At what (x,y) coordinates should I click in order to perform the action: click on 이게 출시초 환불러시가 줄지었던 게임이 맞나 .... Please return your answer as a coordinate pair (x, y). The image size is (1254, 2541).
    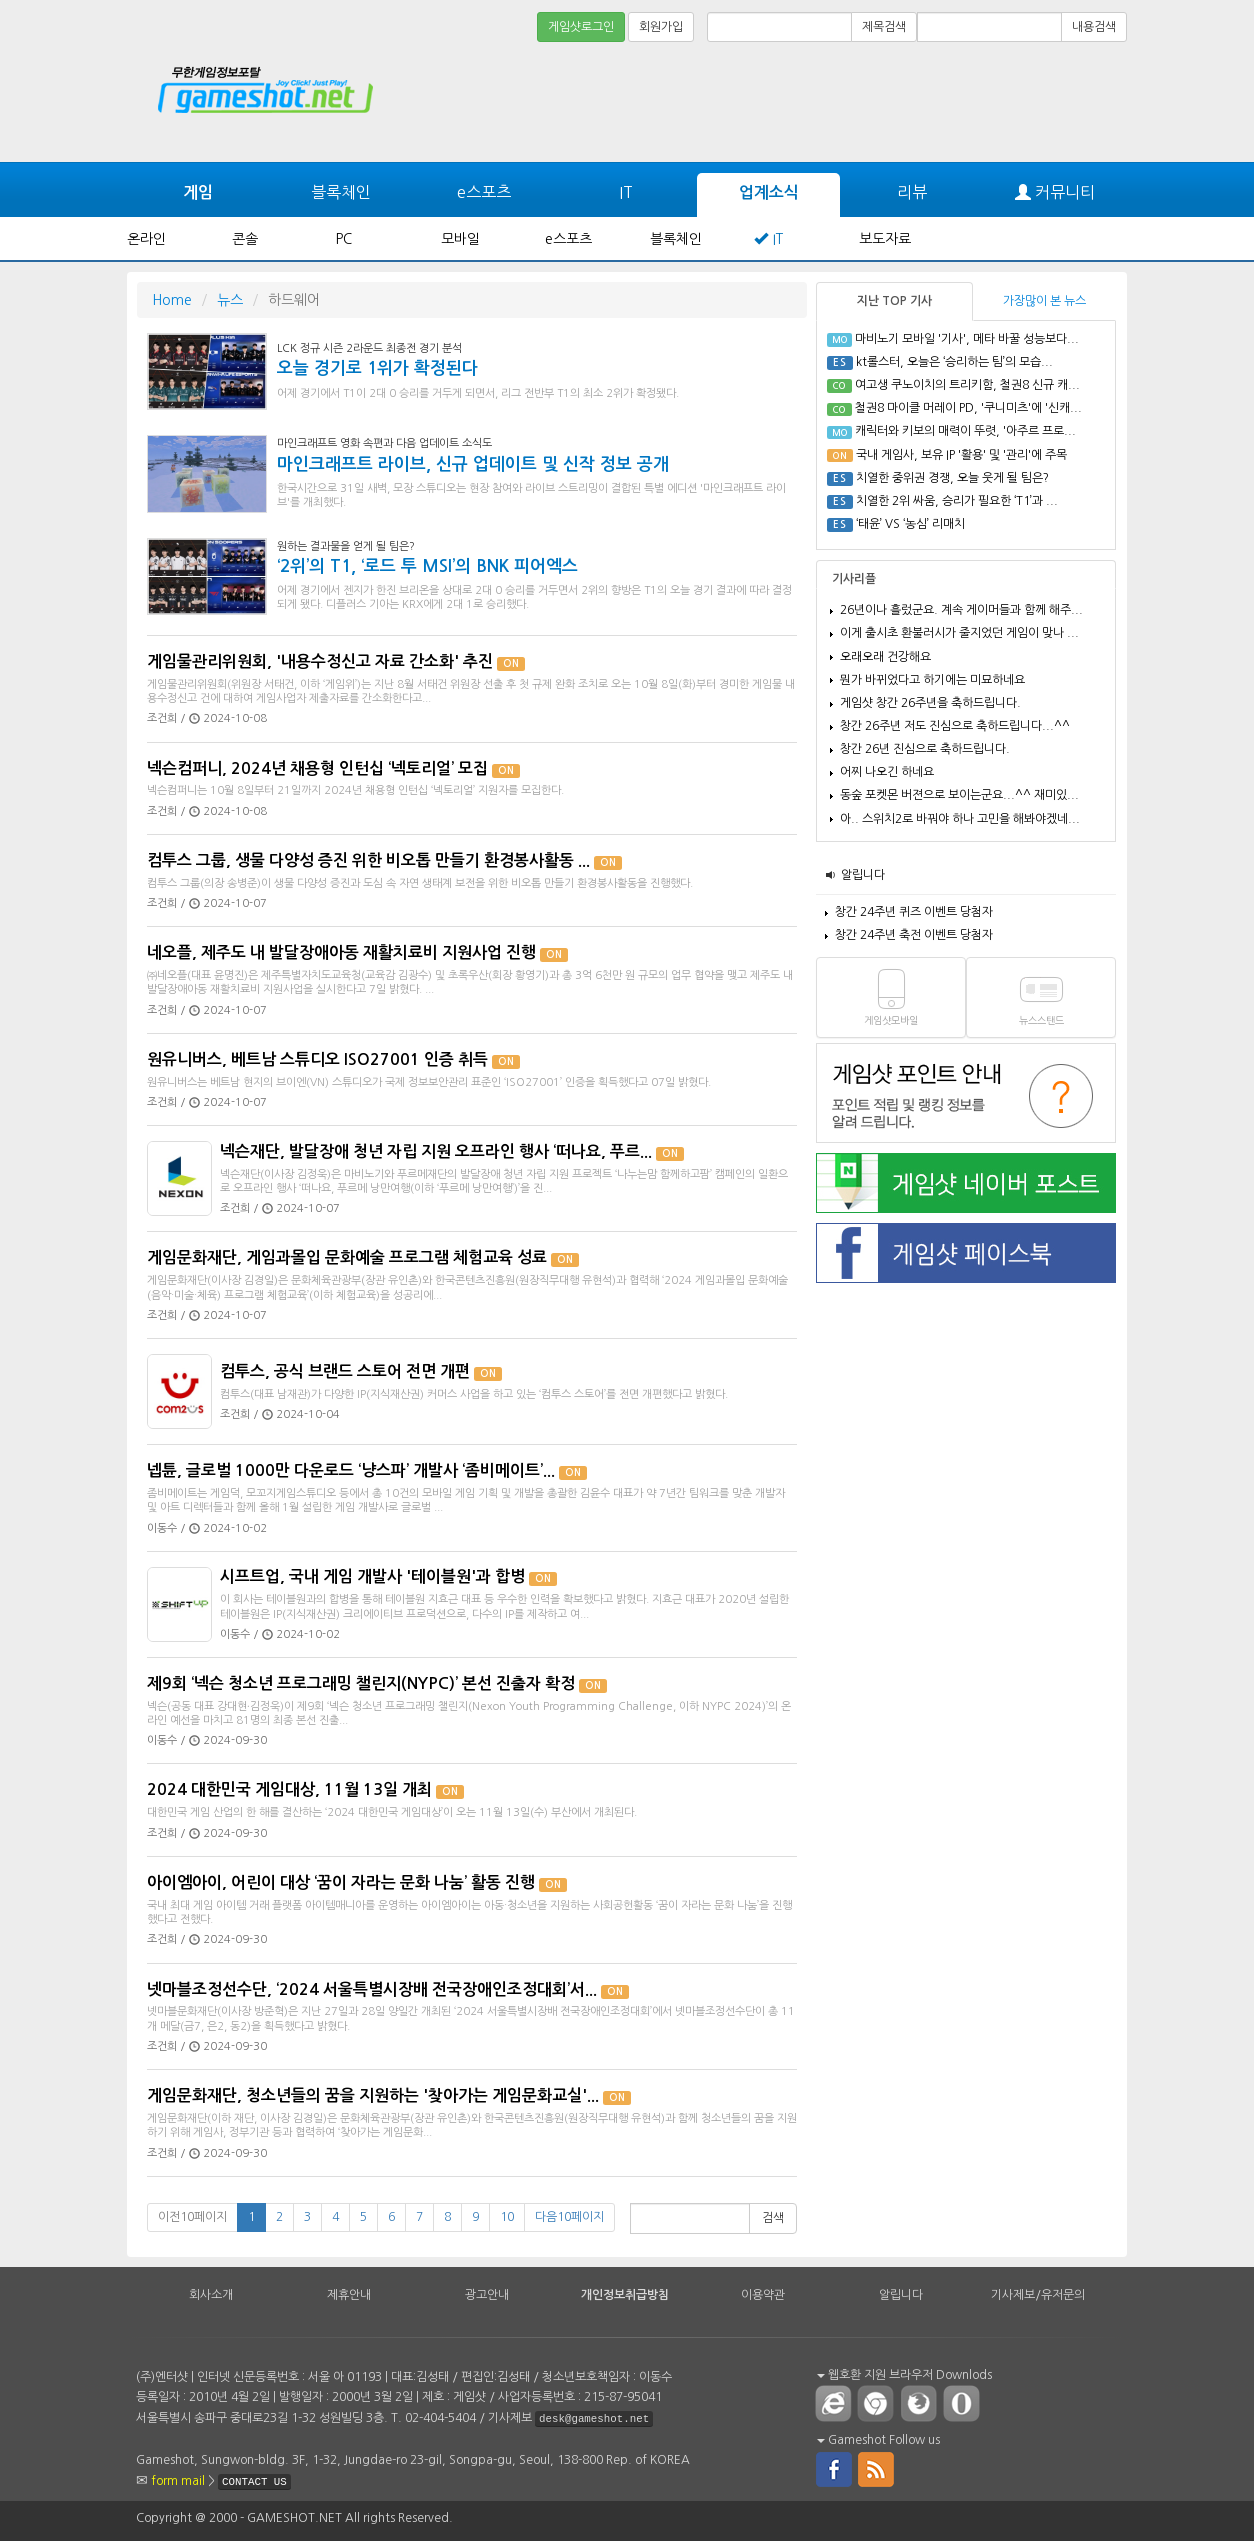
    Looking at the image, I should click on (959, 633).